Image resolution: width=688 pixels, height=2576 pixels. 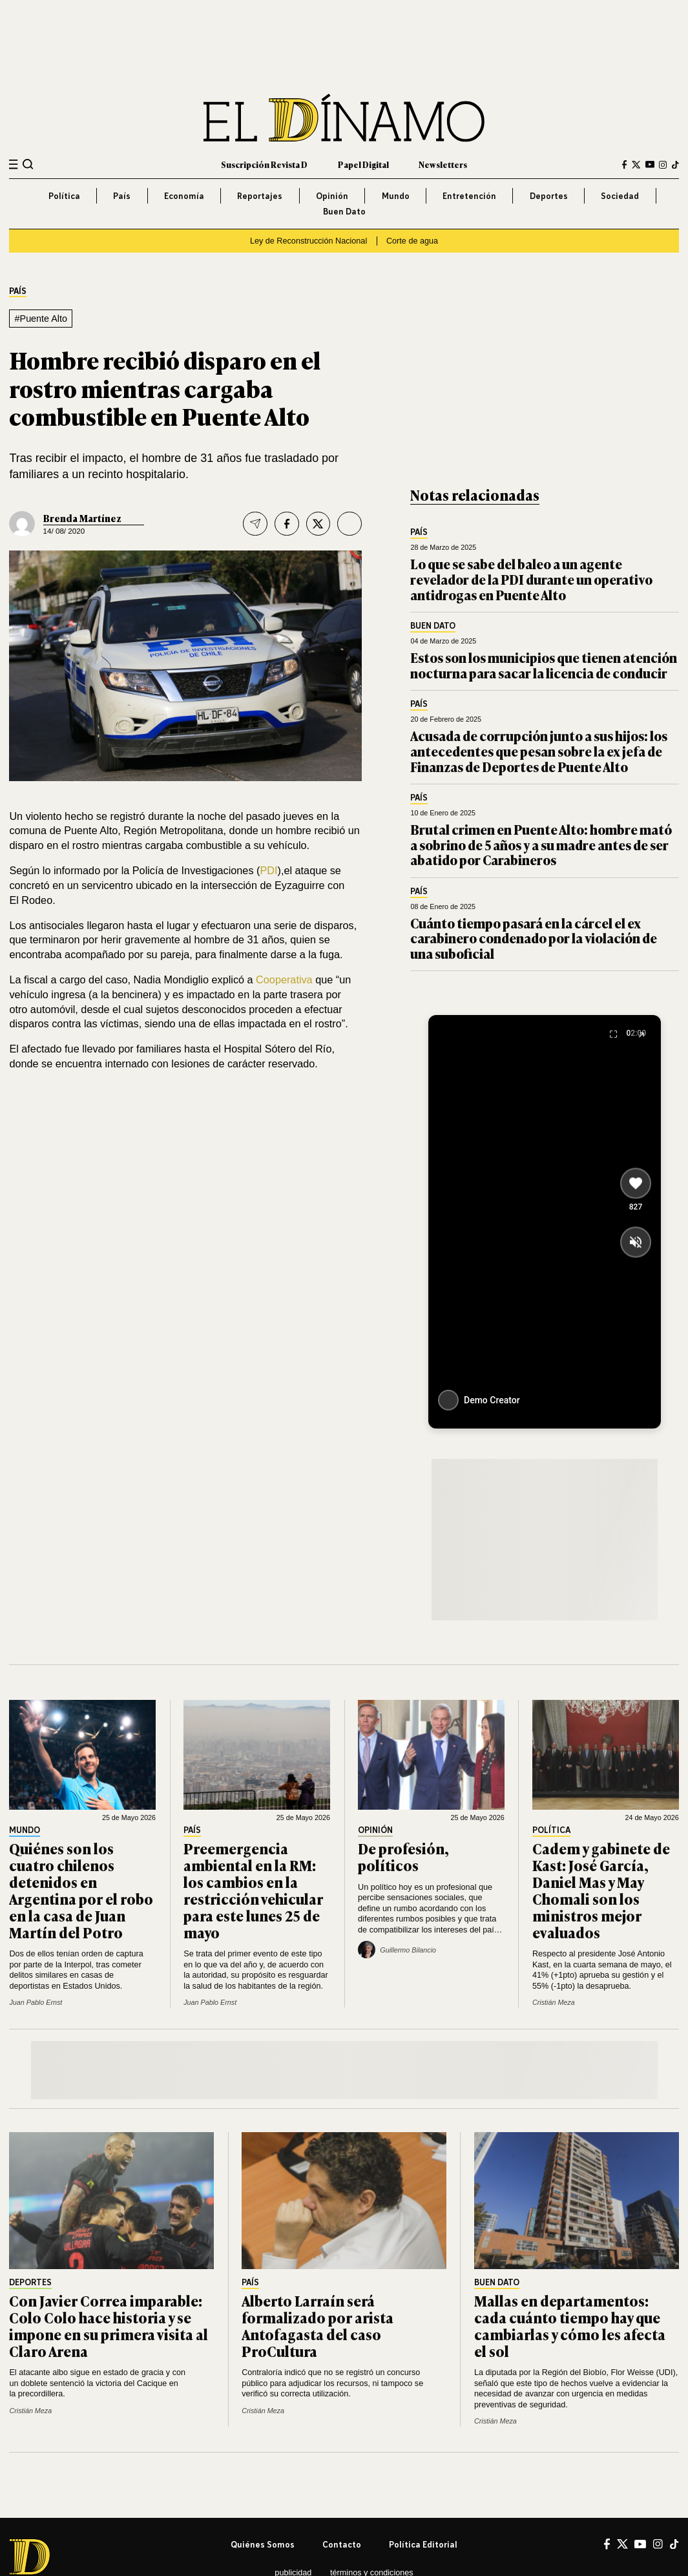 I want to click on Cadem y gabinete de Kast: José García, Daniel Mas y May Chomali son los ministros mejor evaluados, so click(x=601, y=1890).